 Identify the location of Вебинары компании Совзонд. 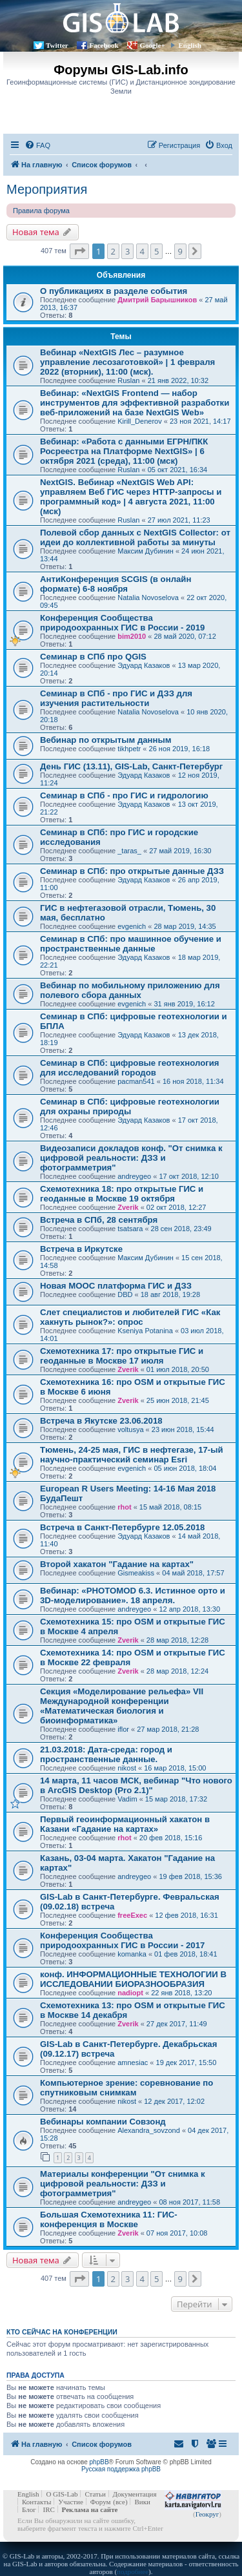
(103, 2121).